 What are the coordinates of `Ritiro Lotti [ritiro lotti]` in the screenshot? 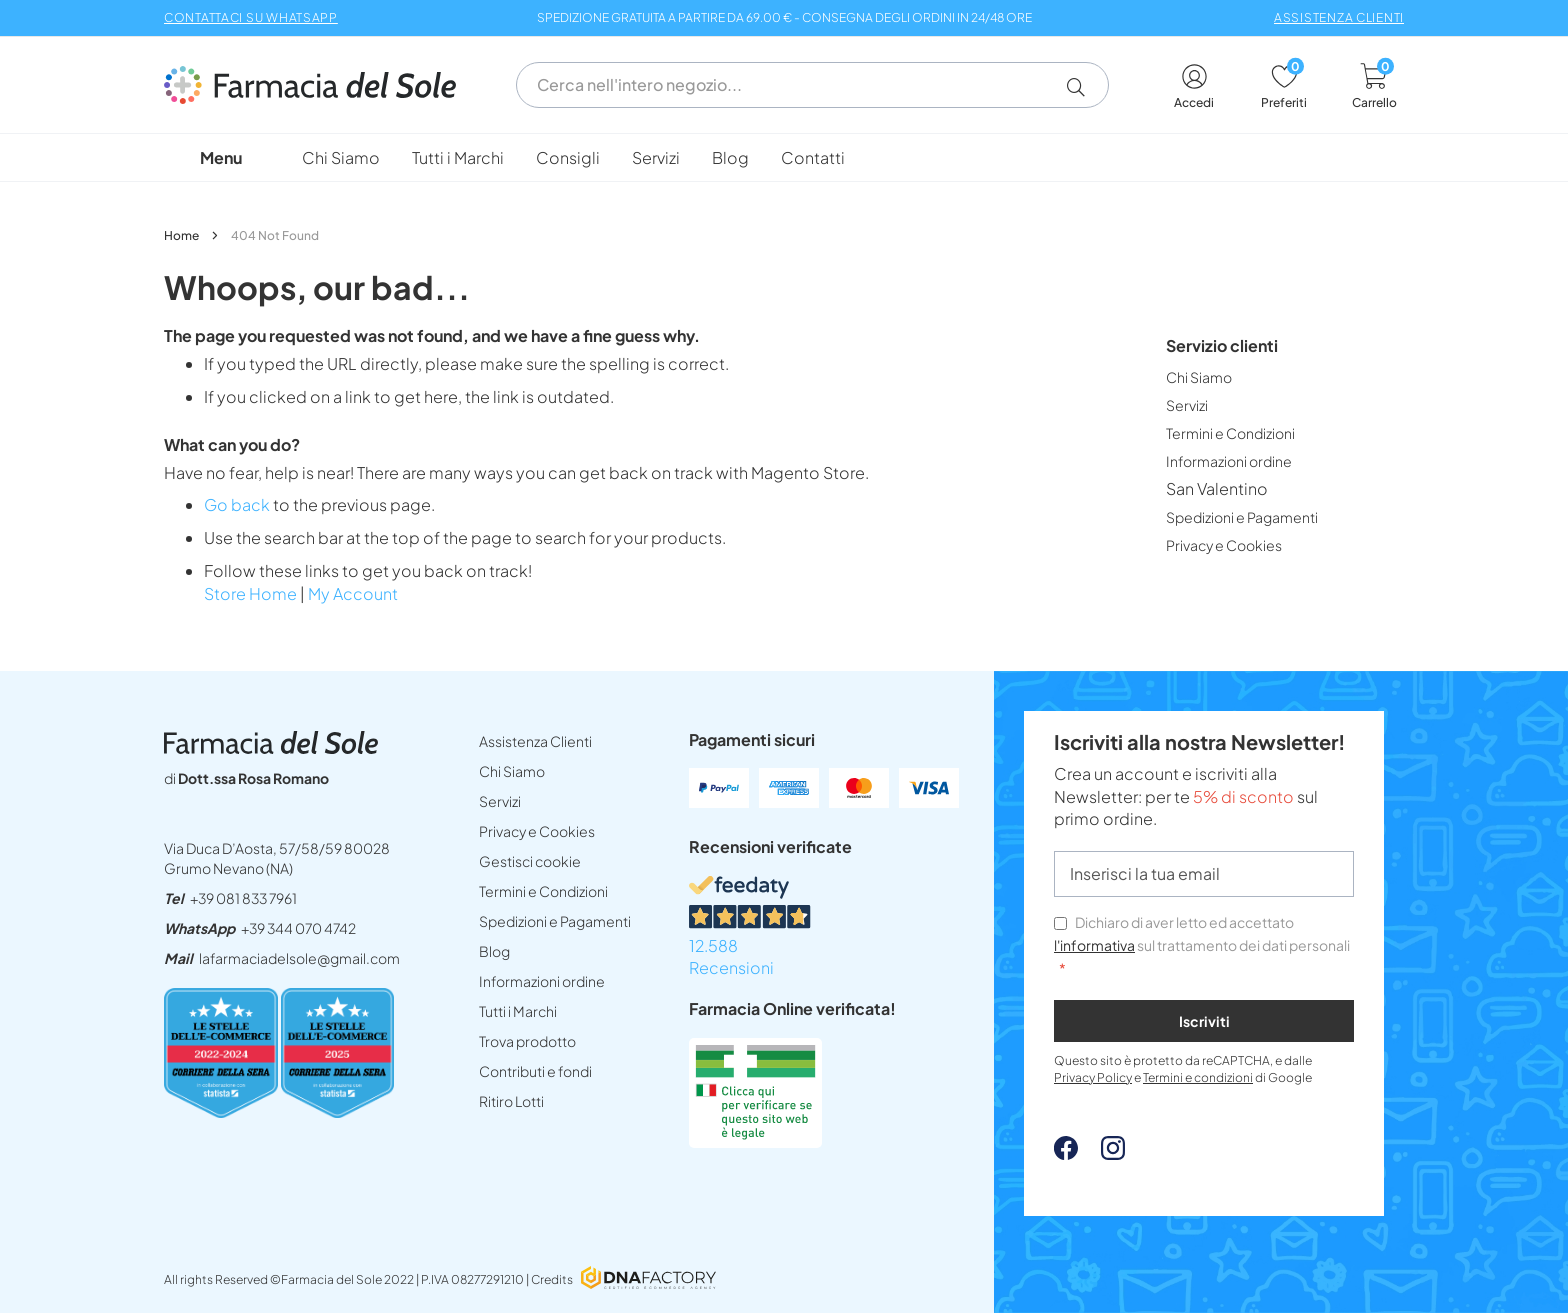 It's located at (511, 1101).